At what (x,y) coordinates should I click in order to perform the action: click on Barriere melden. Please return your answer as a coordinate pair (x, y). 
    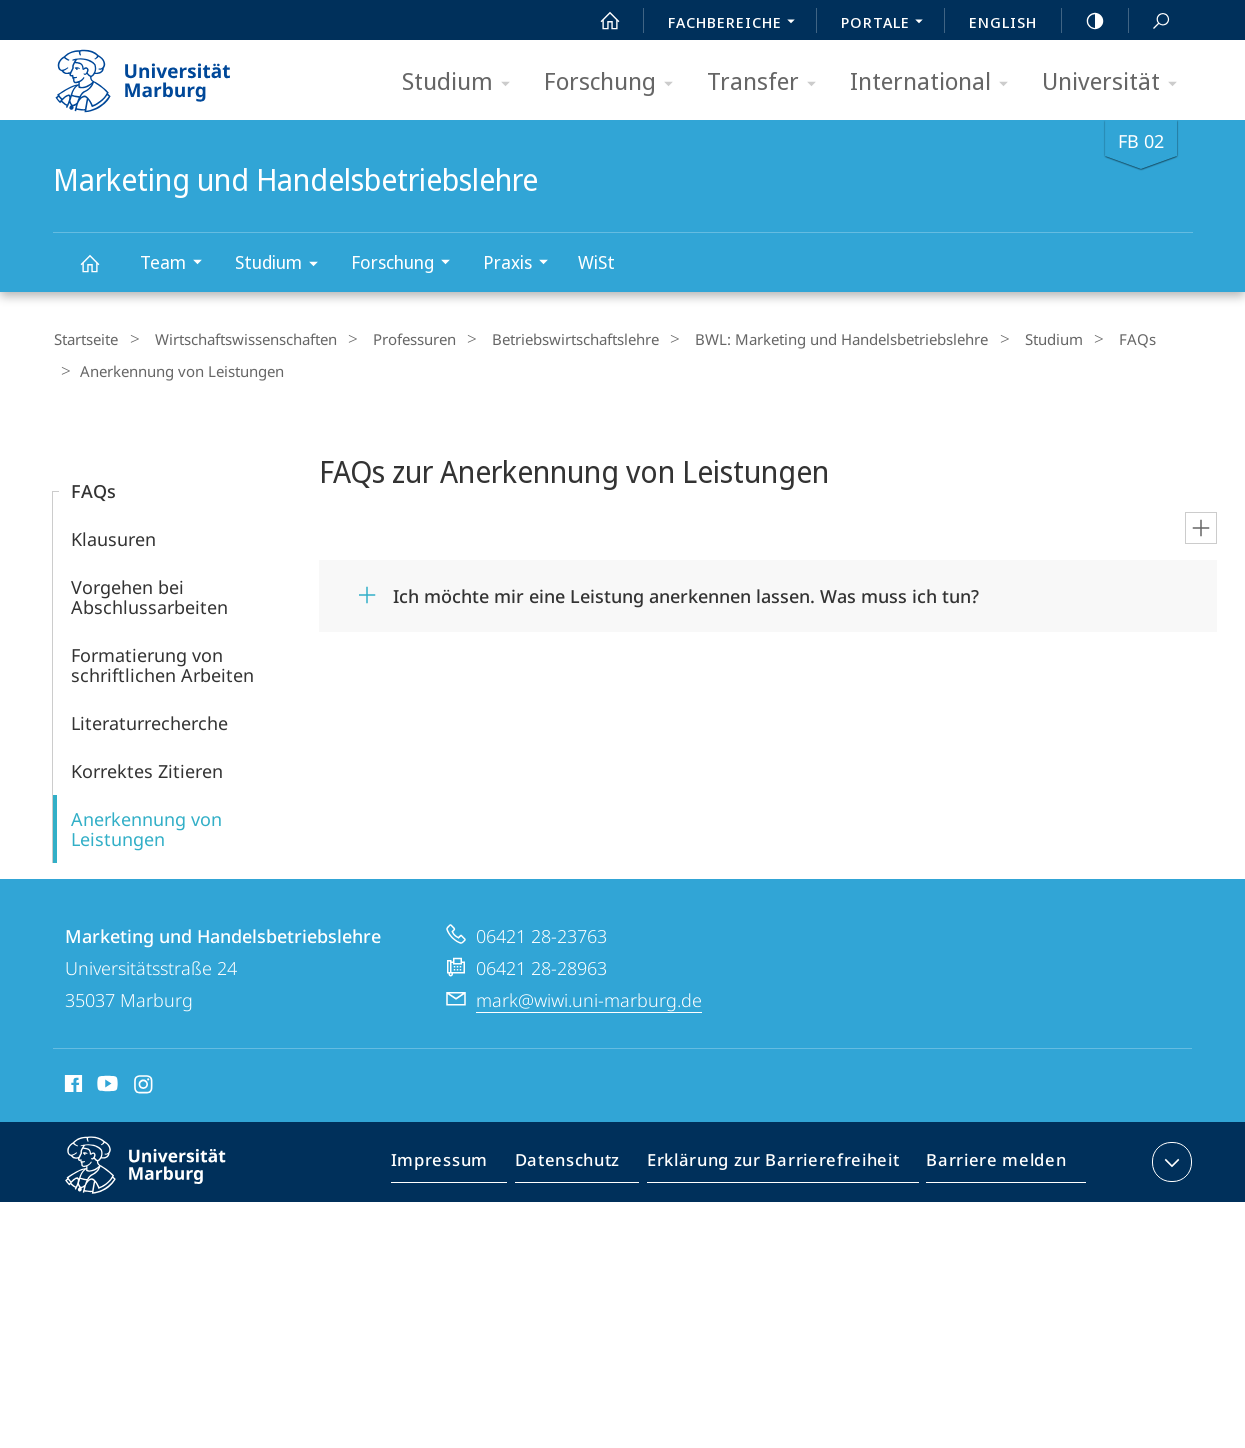
    Looking at the image, I should click on (990, 1160).